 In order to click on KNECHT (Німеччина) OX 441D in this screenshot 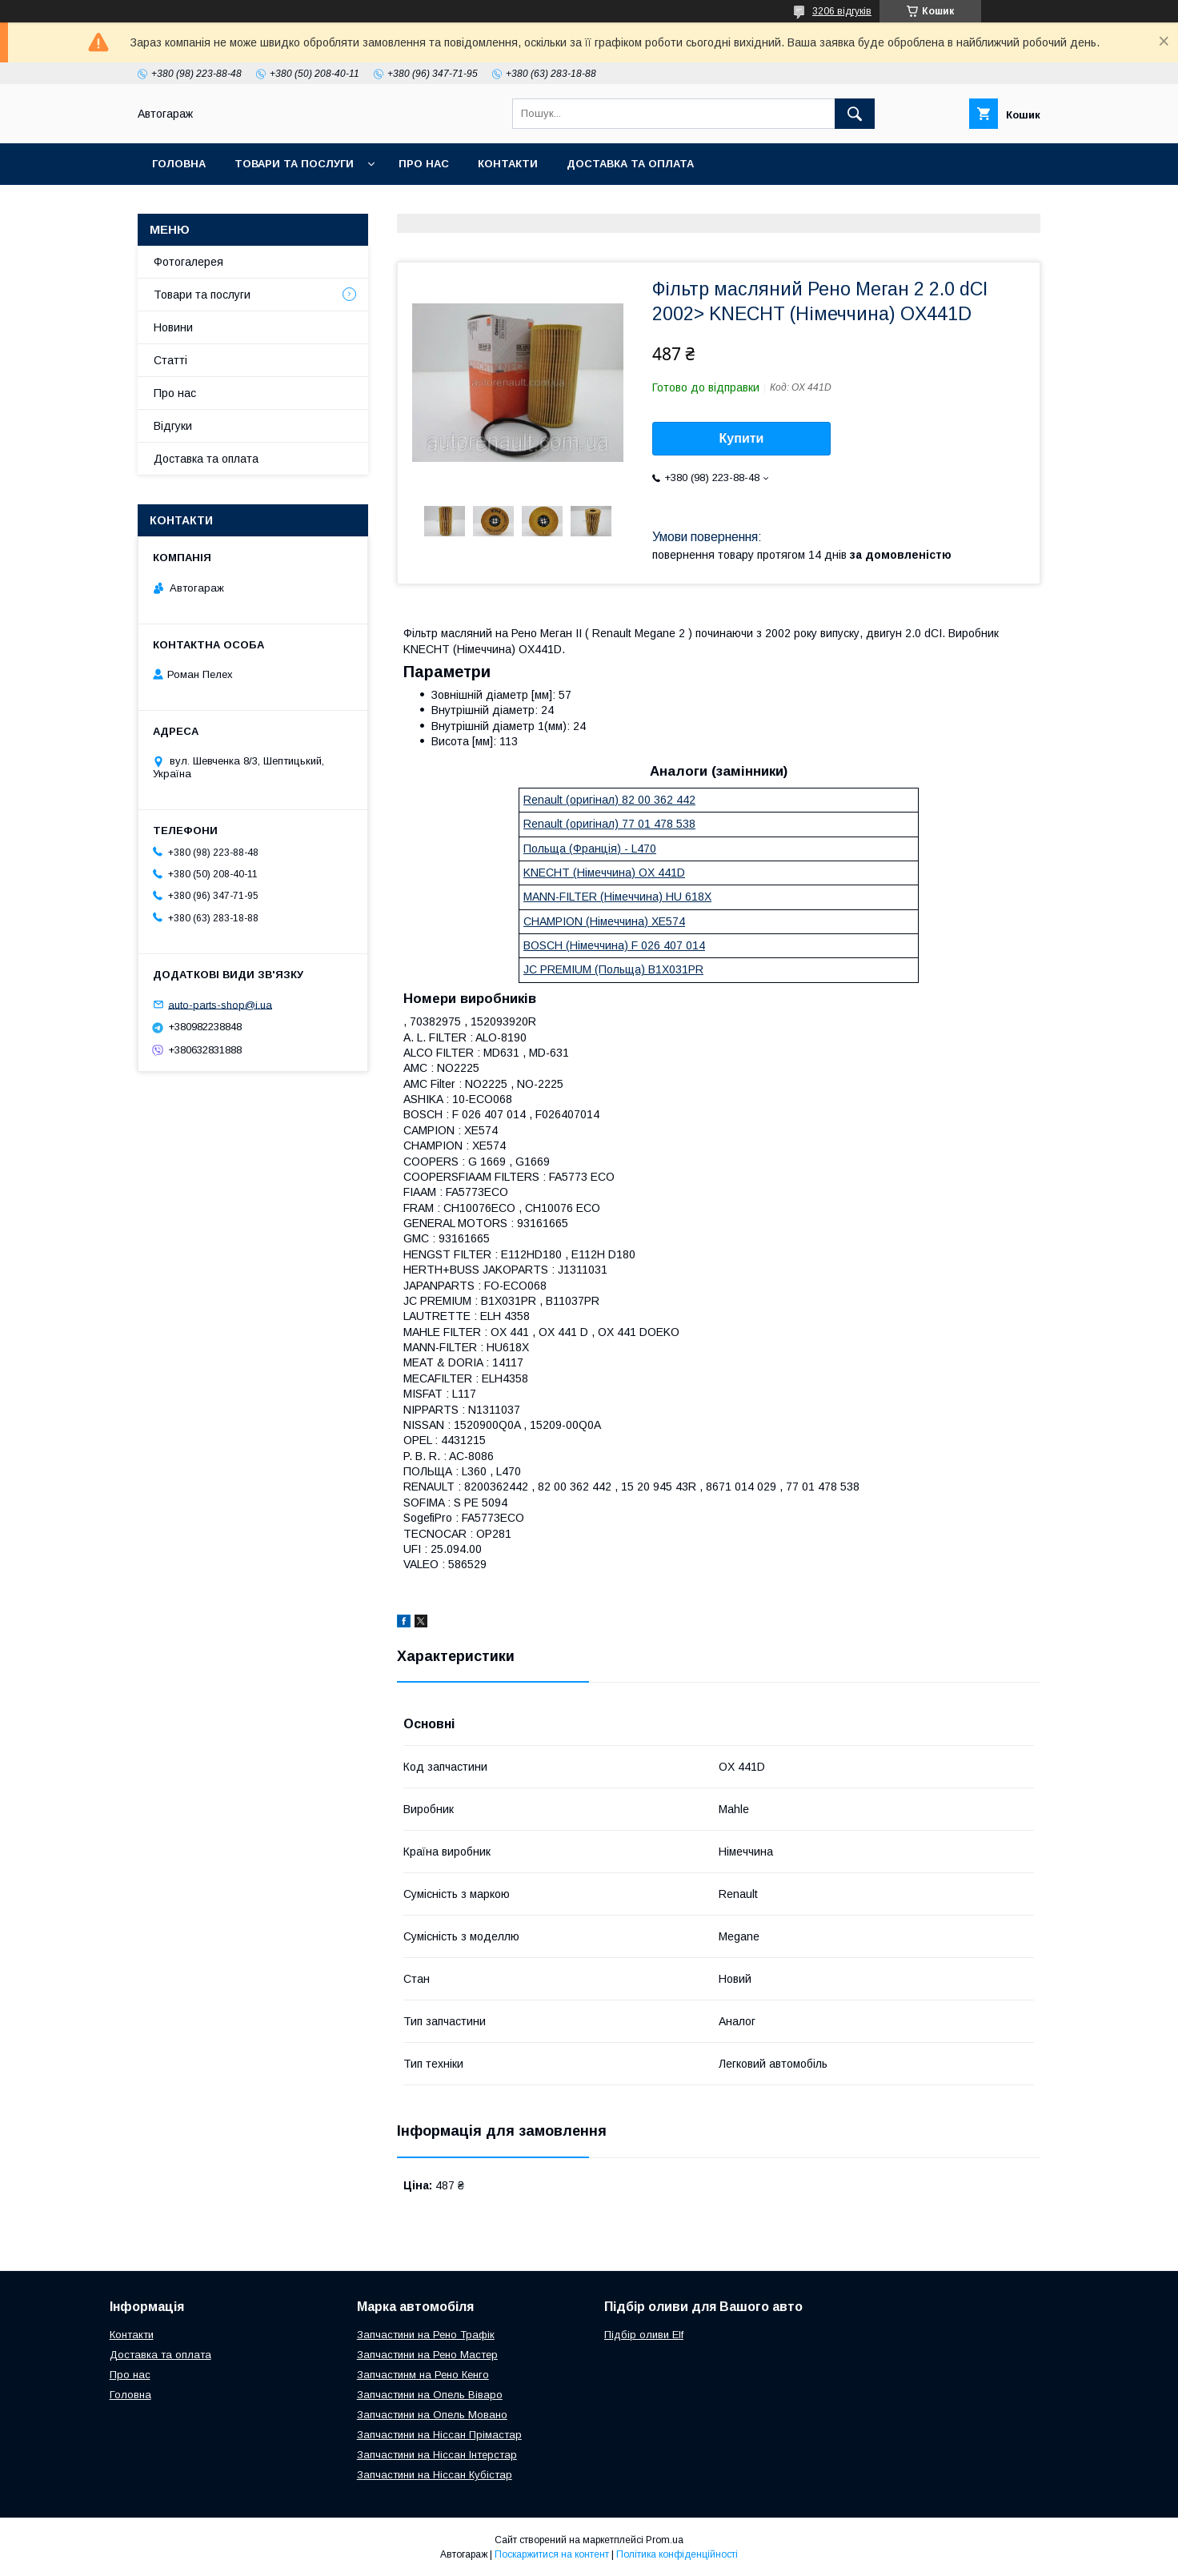, I will do `click(604, 872)`.